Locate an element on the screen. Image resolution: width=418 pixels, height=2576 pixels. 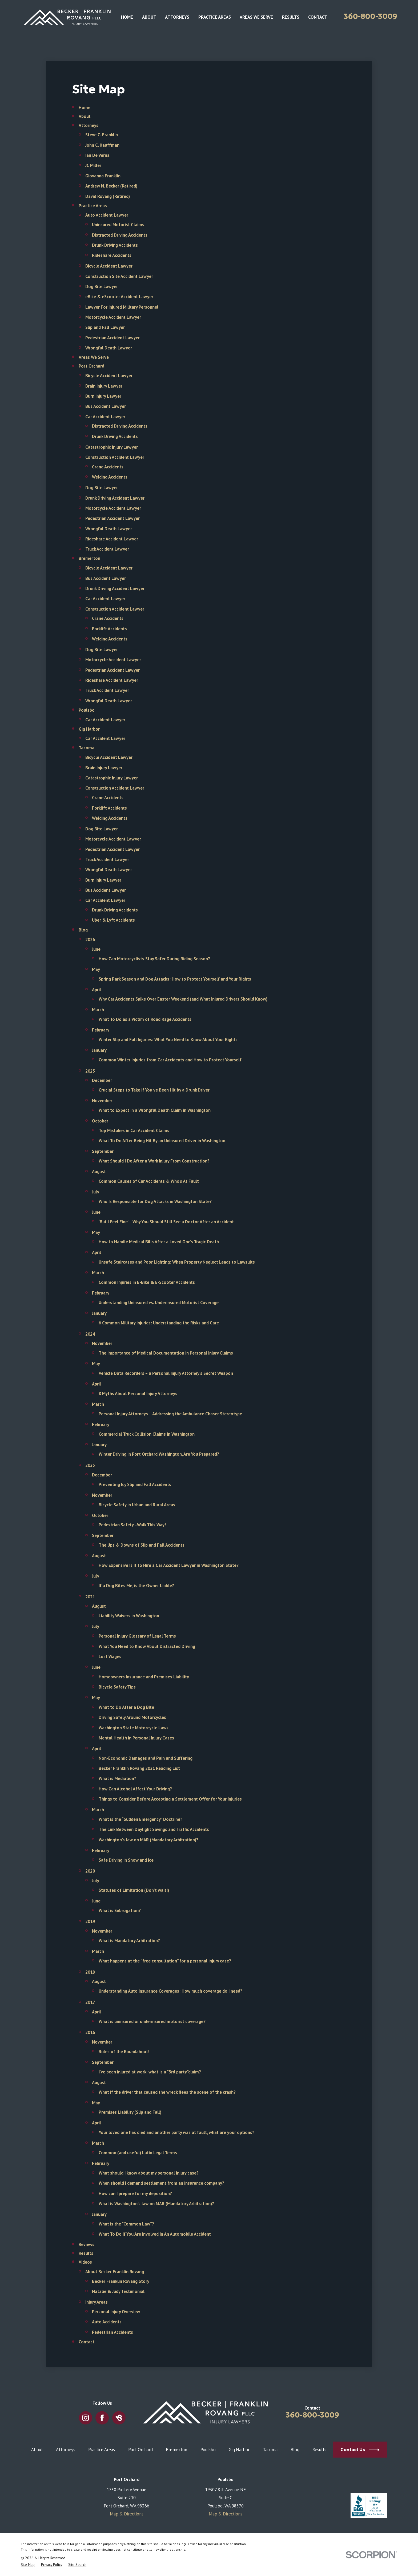
How can I prepare for my deposition? is located at coordinates (135, 2193).